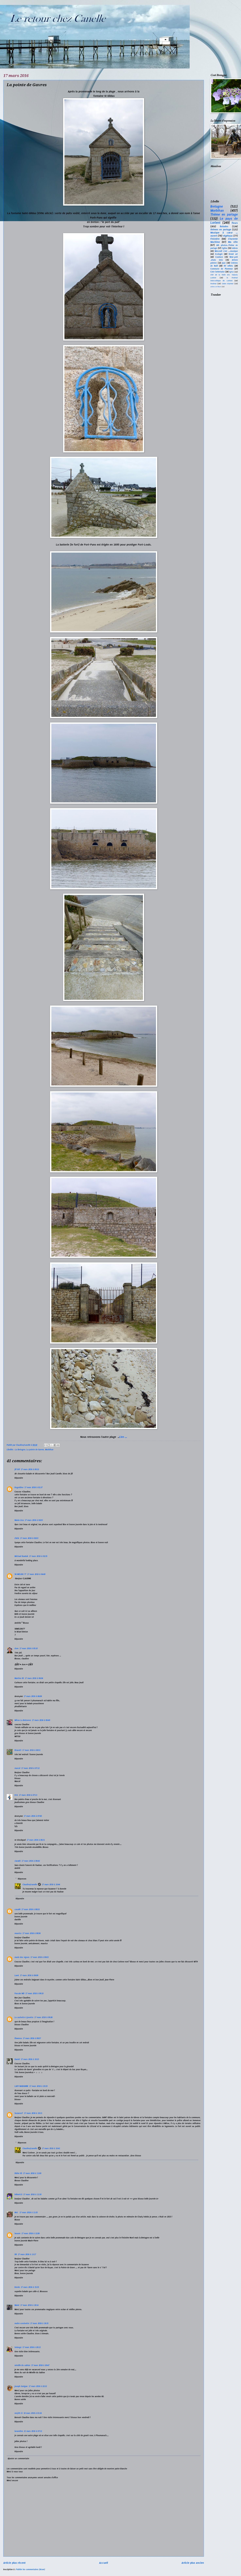 The width and height of the screenshot is (241, 2576). I want to click on végétaux, so click(228, 235).